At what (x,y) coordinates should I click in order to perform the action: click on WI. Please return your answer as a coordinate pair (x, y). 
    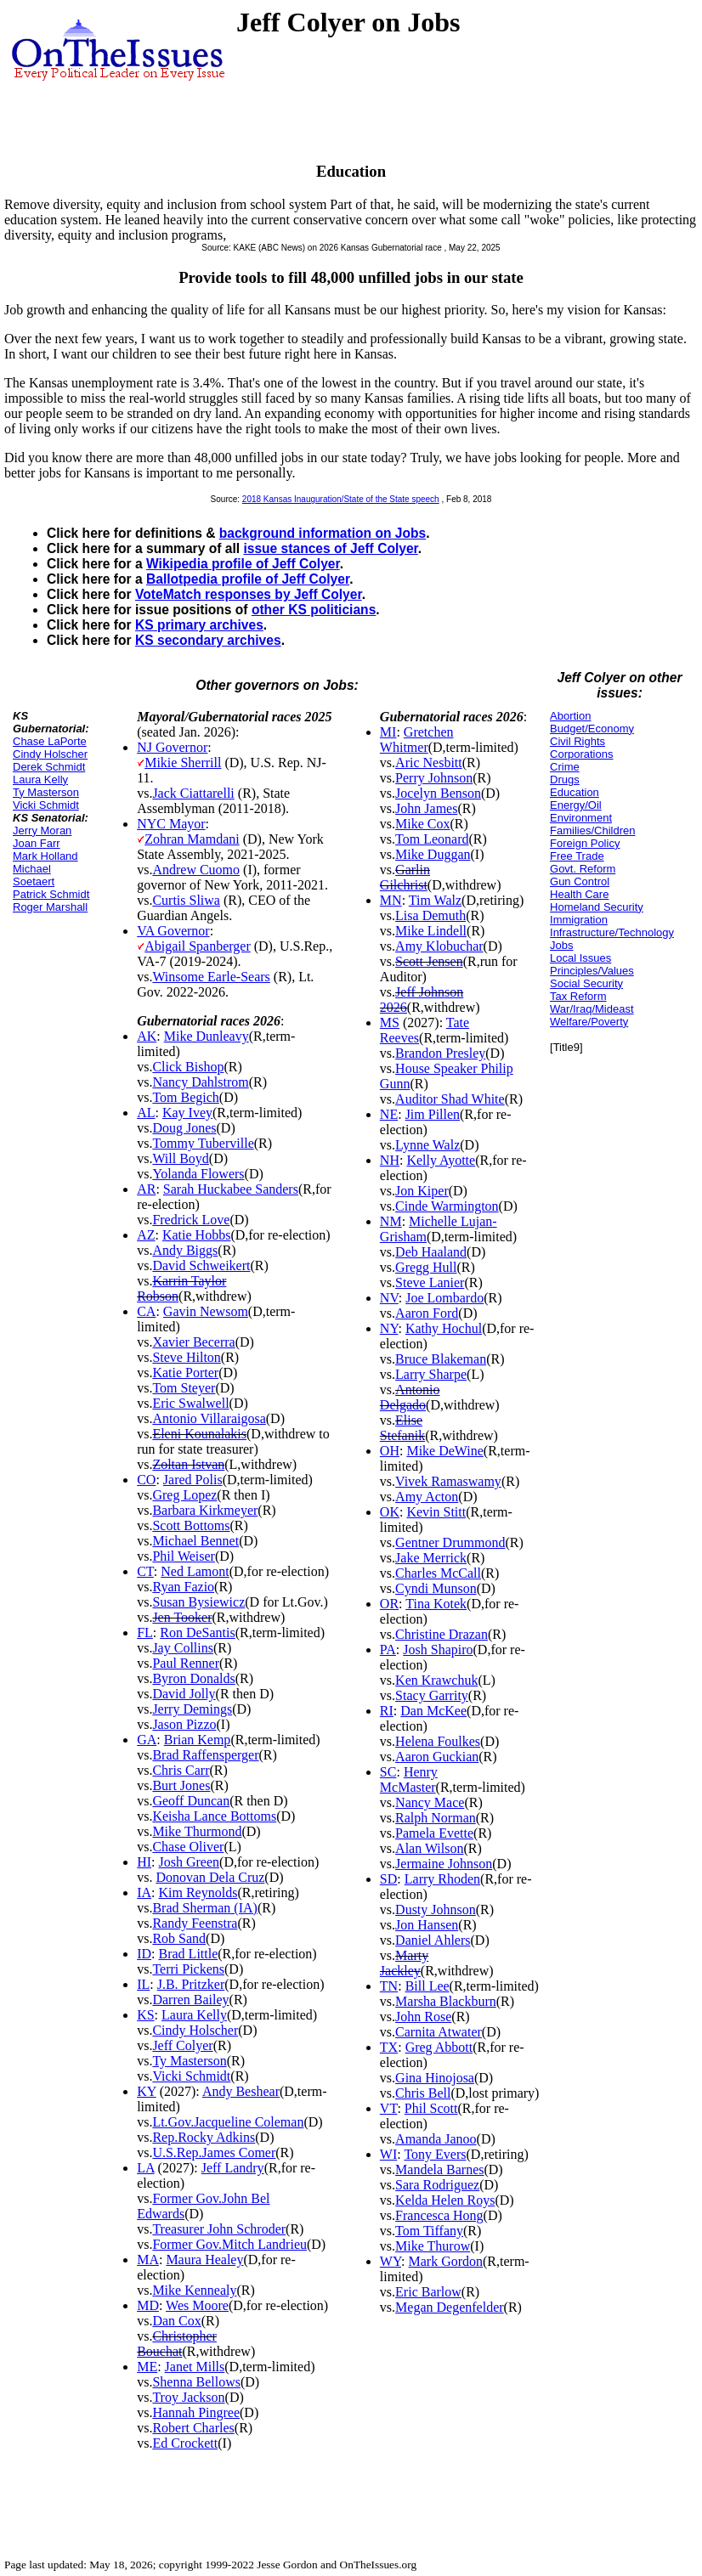
    Looking at the image, I should click on (388, 2154).